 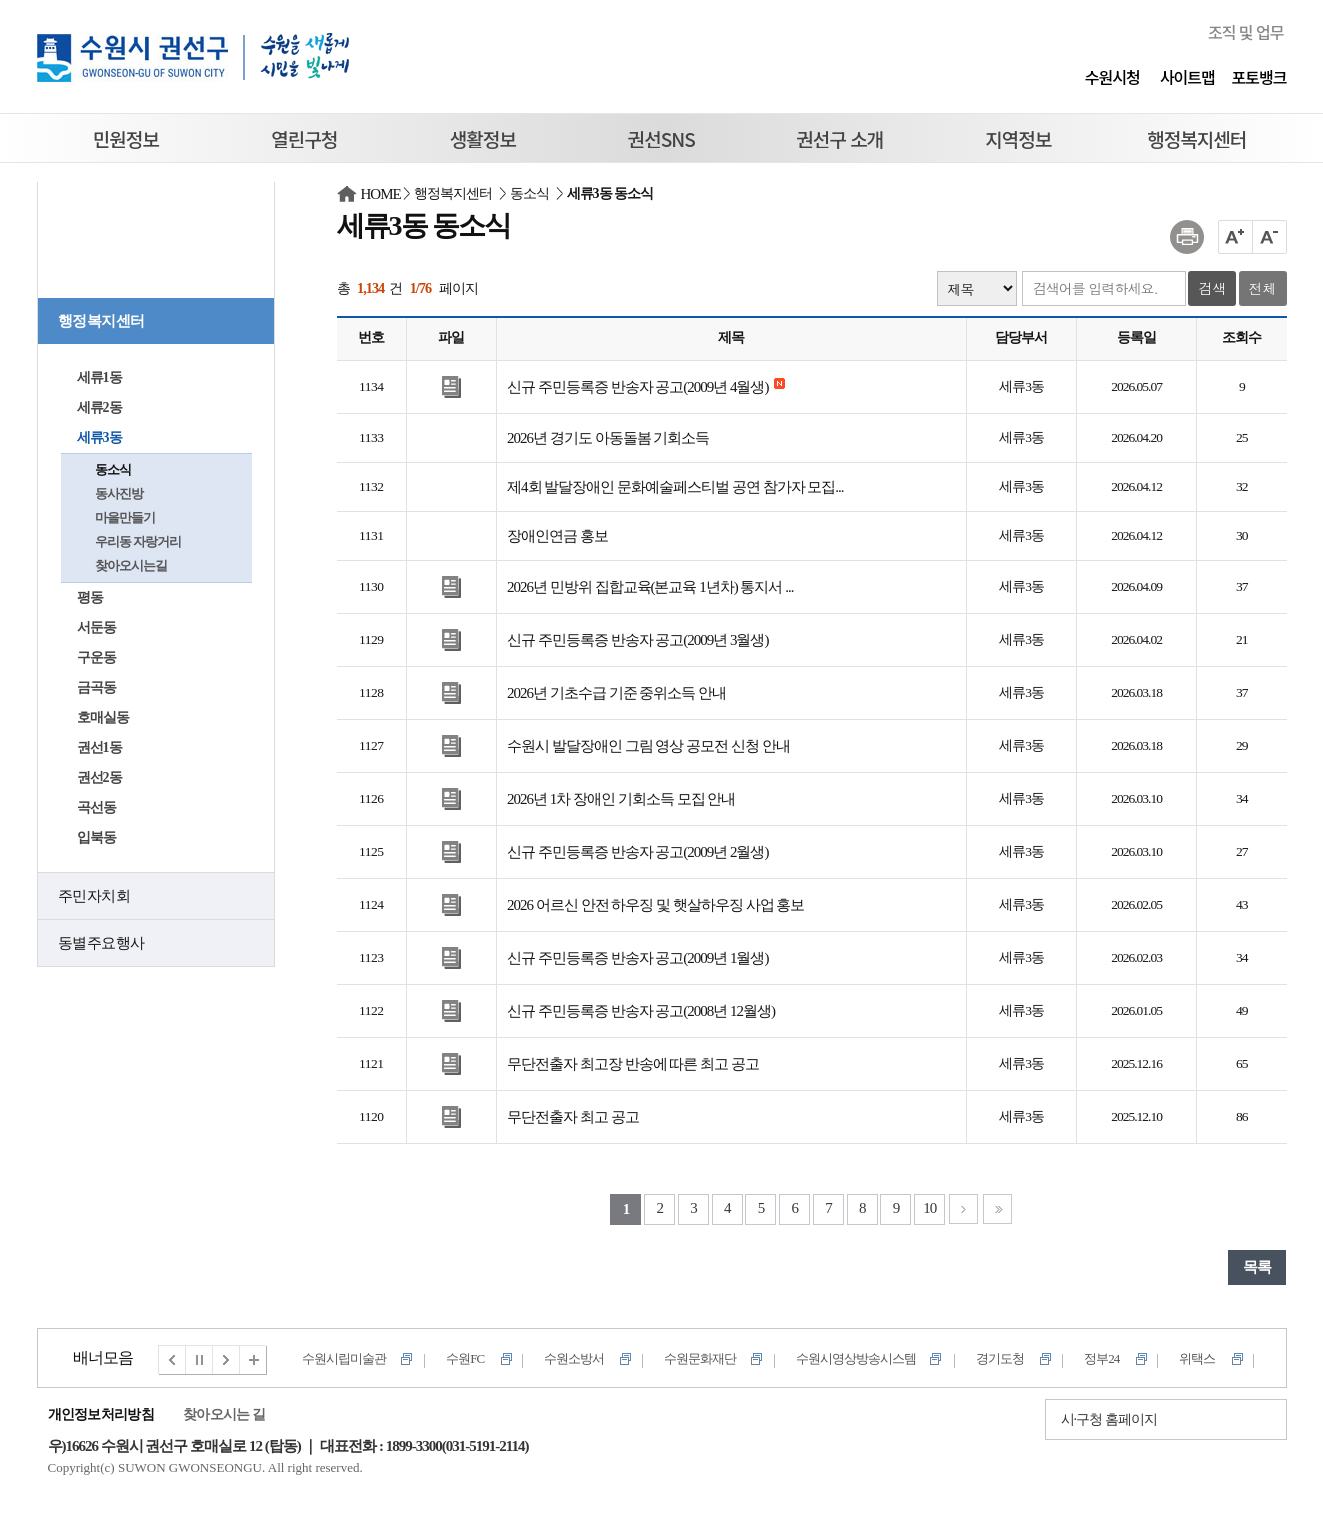 What do you see at coordinates (103, 717) in the screenshot?
I see `호매실동` at bounding box center [103, 717].